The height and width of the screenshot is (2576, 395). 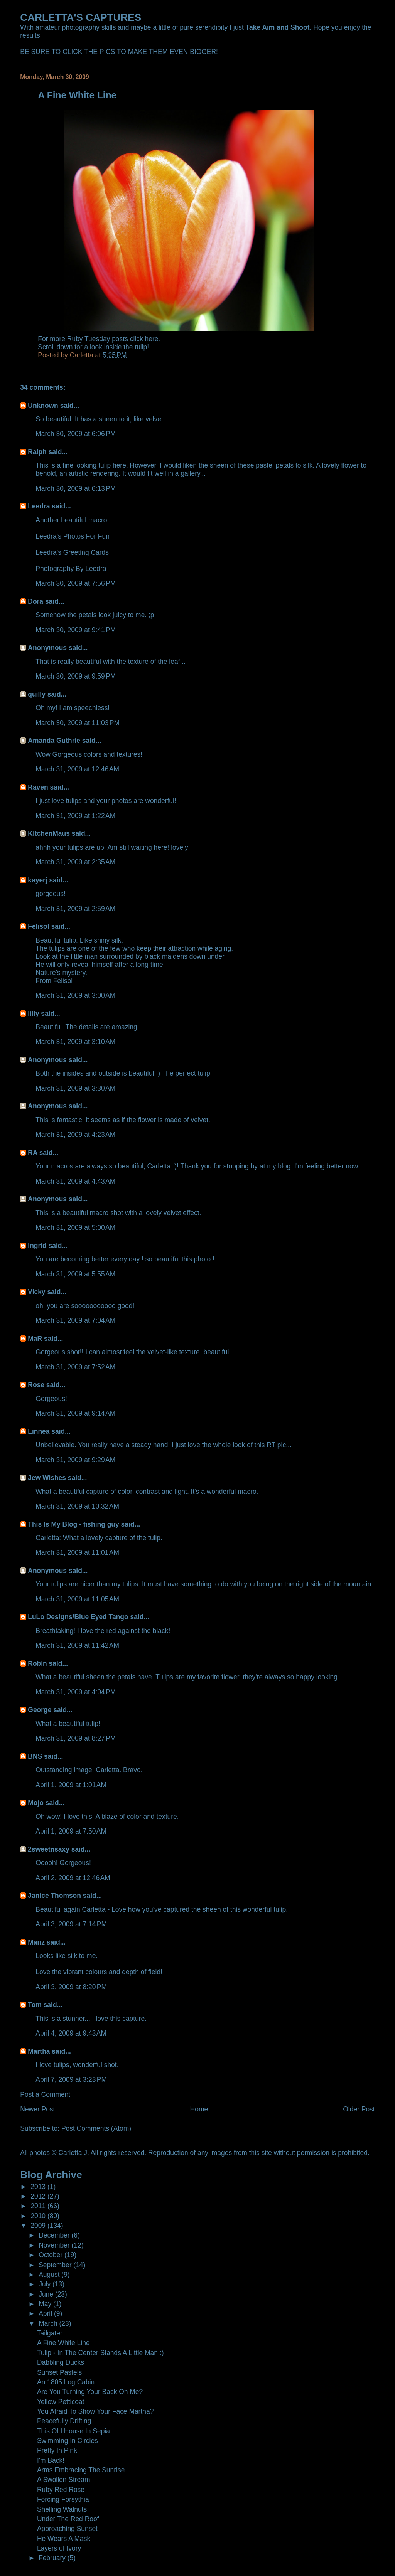 What do you see at coordinates (49, 2333) in the screenshot?
I see `Tailgater` at bounding box center [49, 2333].